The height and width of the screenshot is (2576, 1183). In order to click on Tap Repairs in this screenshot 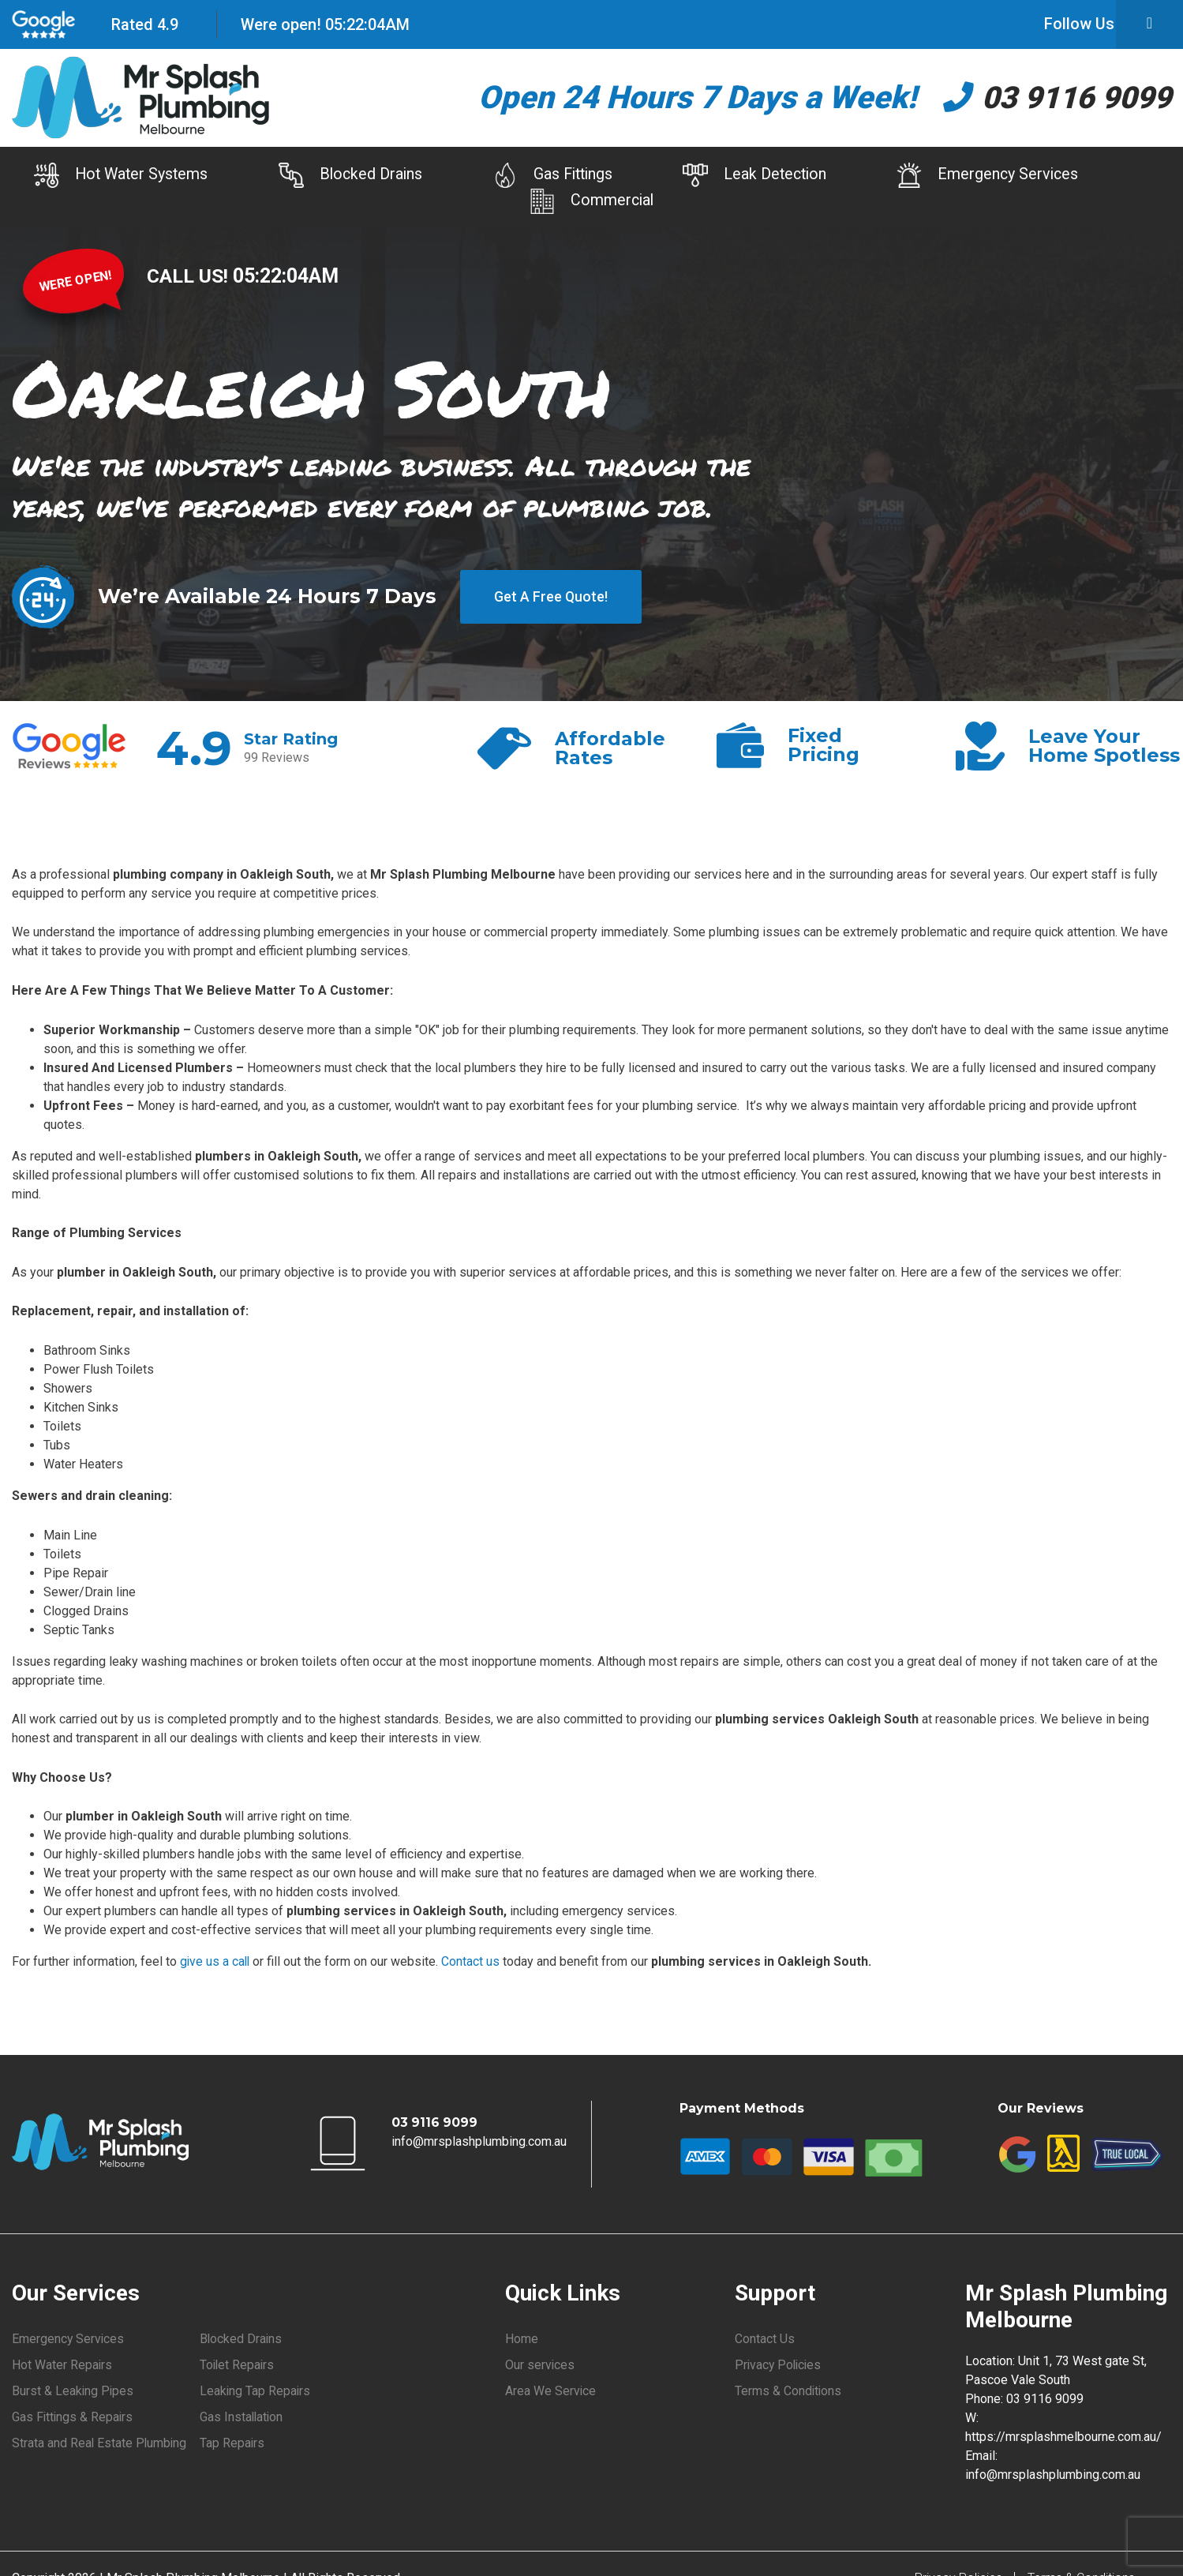, I will do `click(232, 2443)`.